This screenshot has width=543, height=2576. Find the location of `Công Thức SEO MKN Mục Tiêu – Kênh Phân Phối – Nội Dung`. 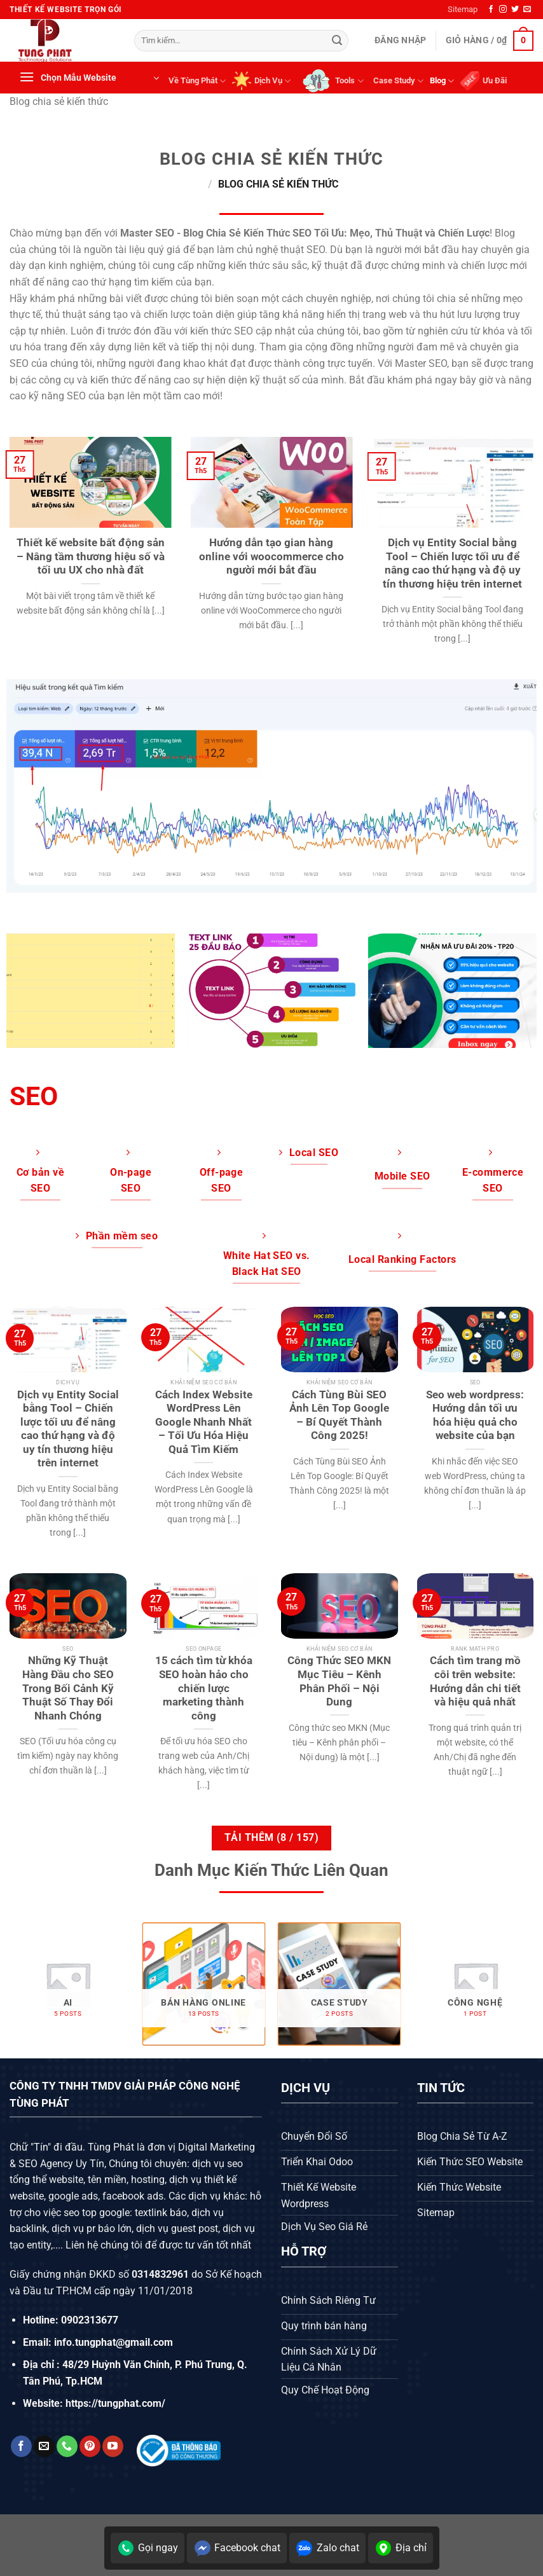

Công Thức SEO MKN Mục Tiêu – Kênh Phân Phối – Nội Dung is located at coordinates (339, 1681).